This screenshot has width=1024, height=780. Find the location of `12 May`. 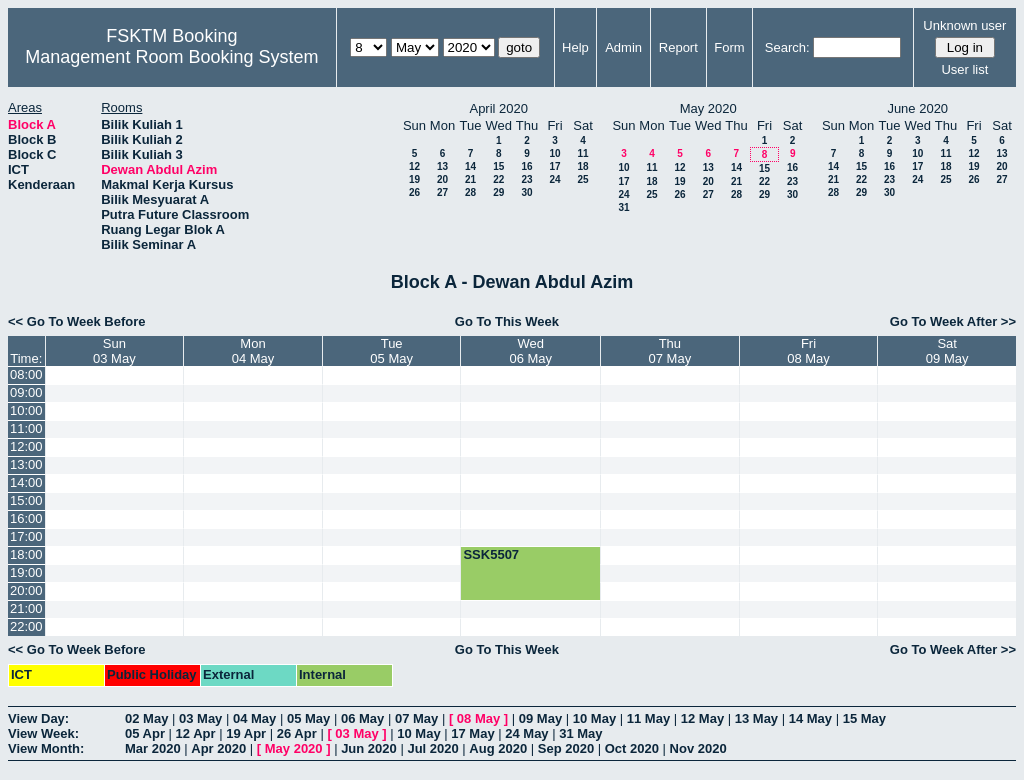

12 May is located at coordinates (702, 718).